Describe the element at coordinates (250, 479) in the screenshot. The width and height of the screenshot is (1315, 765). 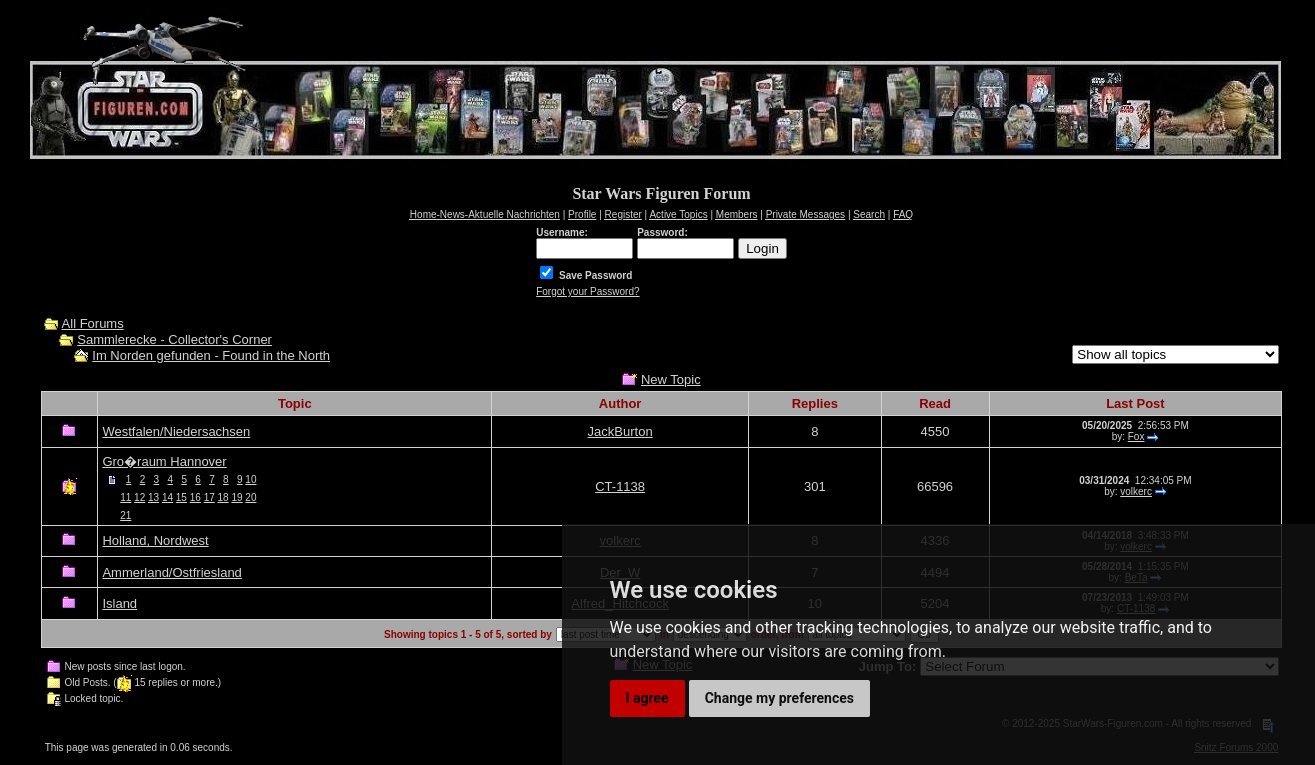
I see `10` at that location.